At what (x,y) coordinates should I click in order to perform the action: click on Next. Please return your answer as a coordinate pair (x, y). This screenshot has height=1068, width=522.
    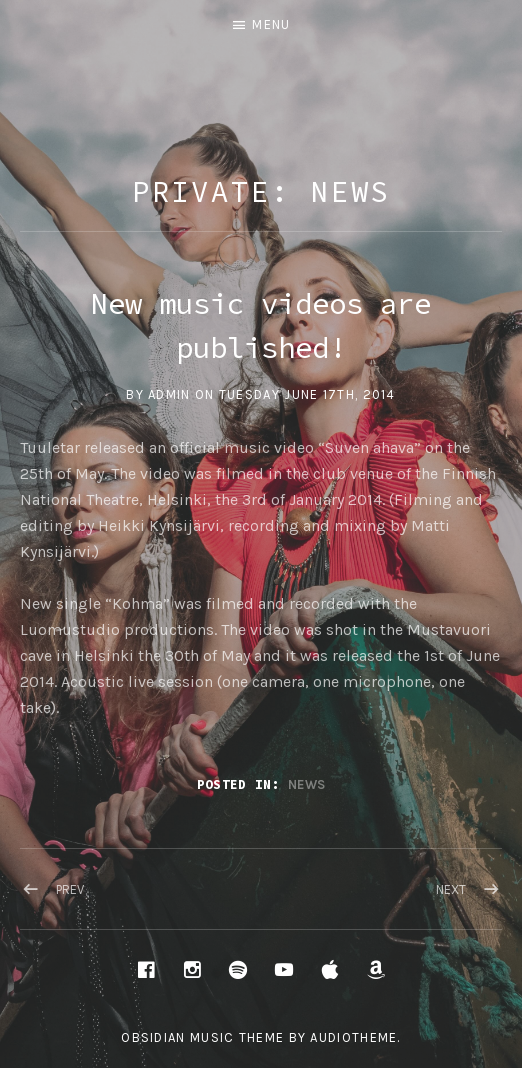
    Looking at the image, I should click on (451, 889).